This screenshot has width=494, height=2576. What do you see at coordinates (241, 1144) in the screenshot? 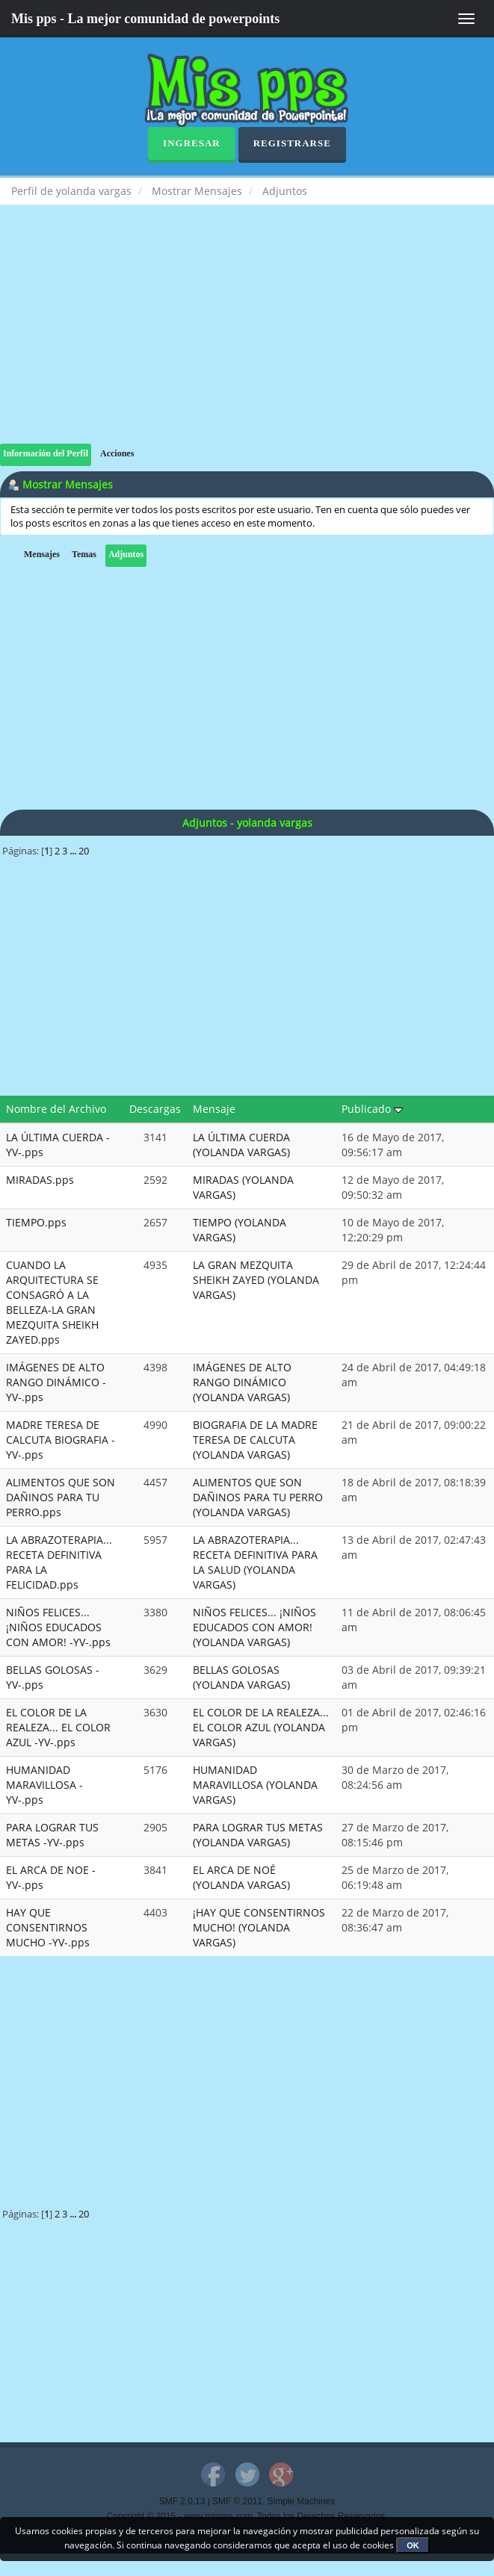
I see `LA ÚLTIMA CUERDA (YOLANDA VARGAS)` at bounding box center [241, 1144].